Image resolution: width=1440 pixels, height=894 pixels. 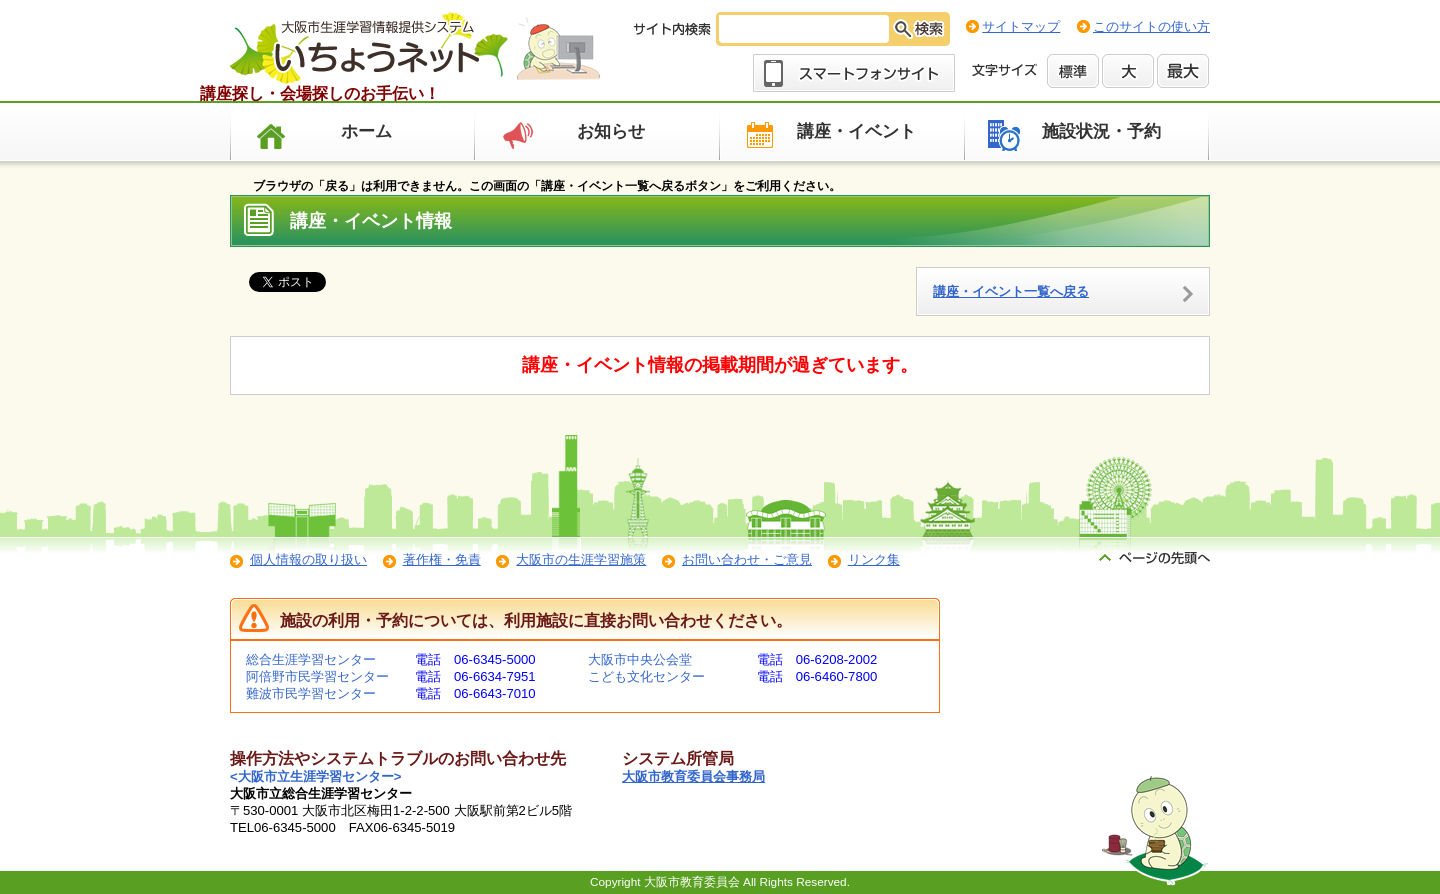 What do you see at coordinates (611, 131) in the screenshot?
I see `お知らせ` at bounding box center [611, 131].